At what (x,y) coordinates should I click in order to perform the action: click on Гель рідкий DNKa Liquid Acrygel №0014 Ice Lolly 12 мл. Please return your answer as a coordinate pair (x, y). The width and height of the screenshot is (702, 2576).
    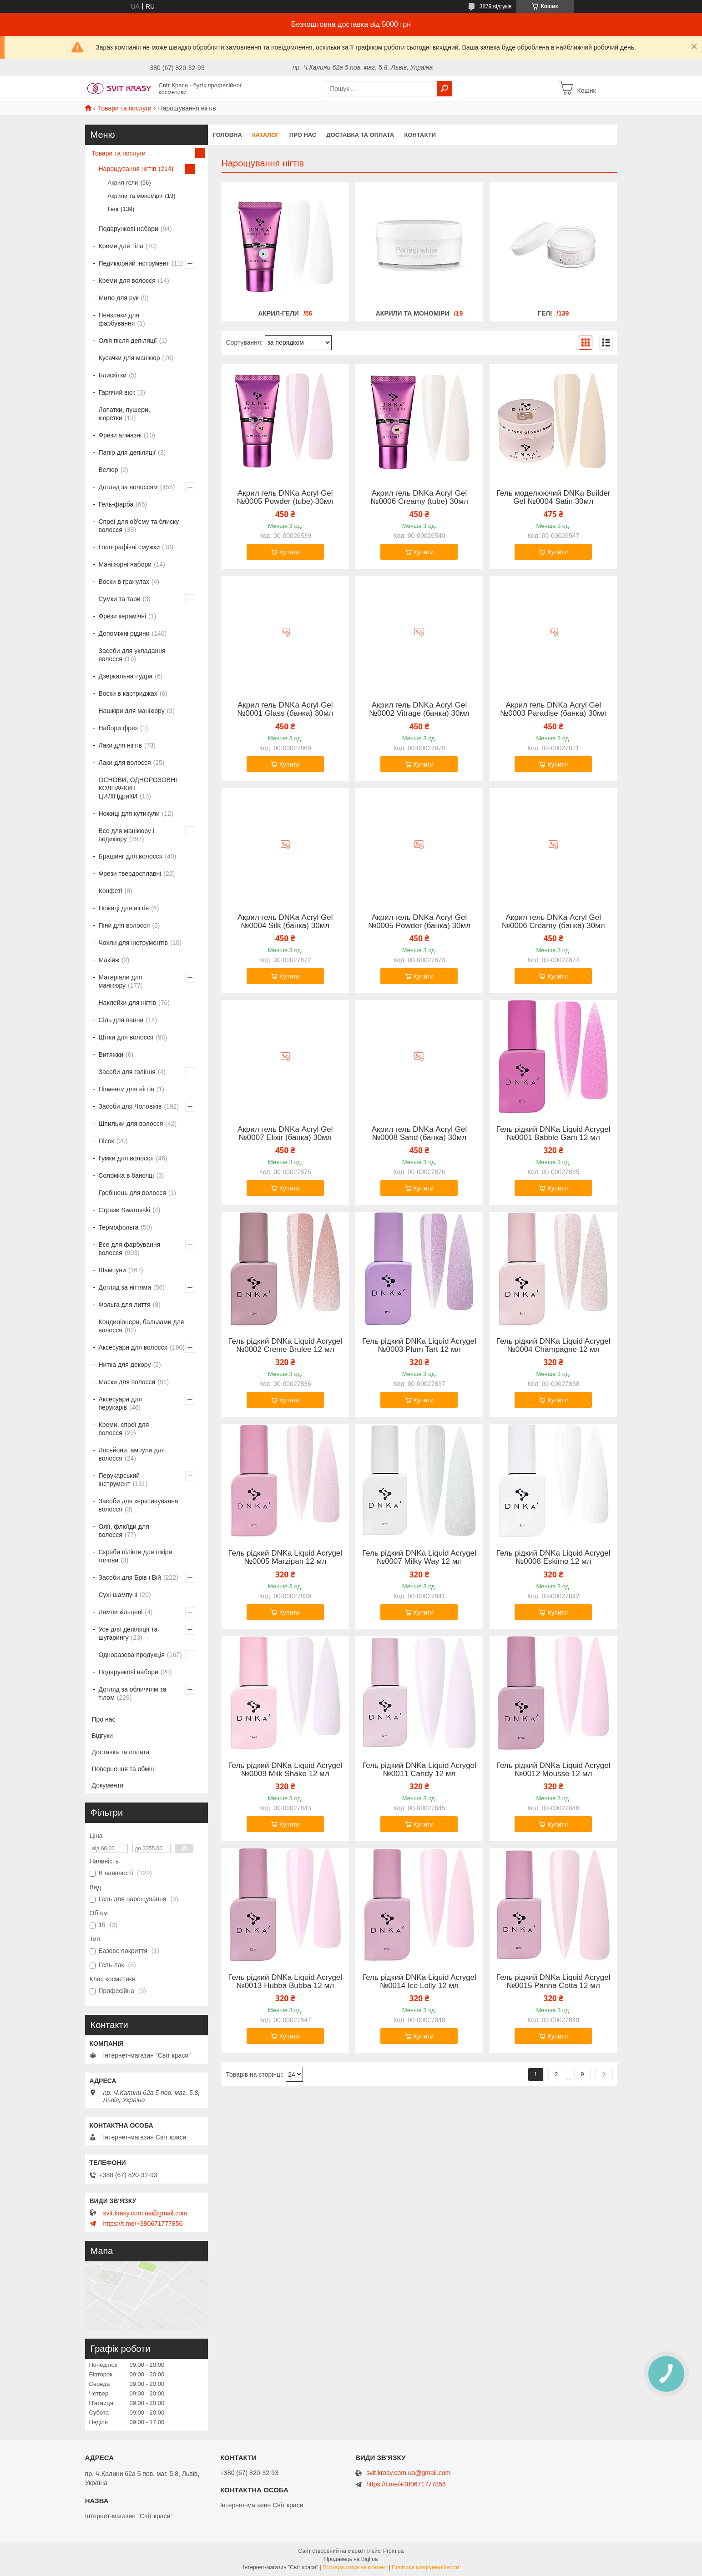
    Looking at the image, I should click on (419, 1981).